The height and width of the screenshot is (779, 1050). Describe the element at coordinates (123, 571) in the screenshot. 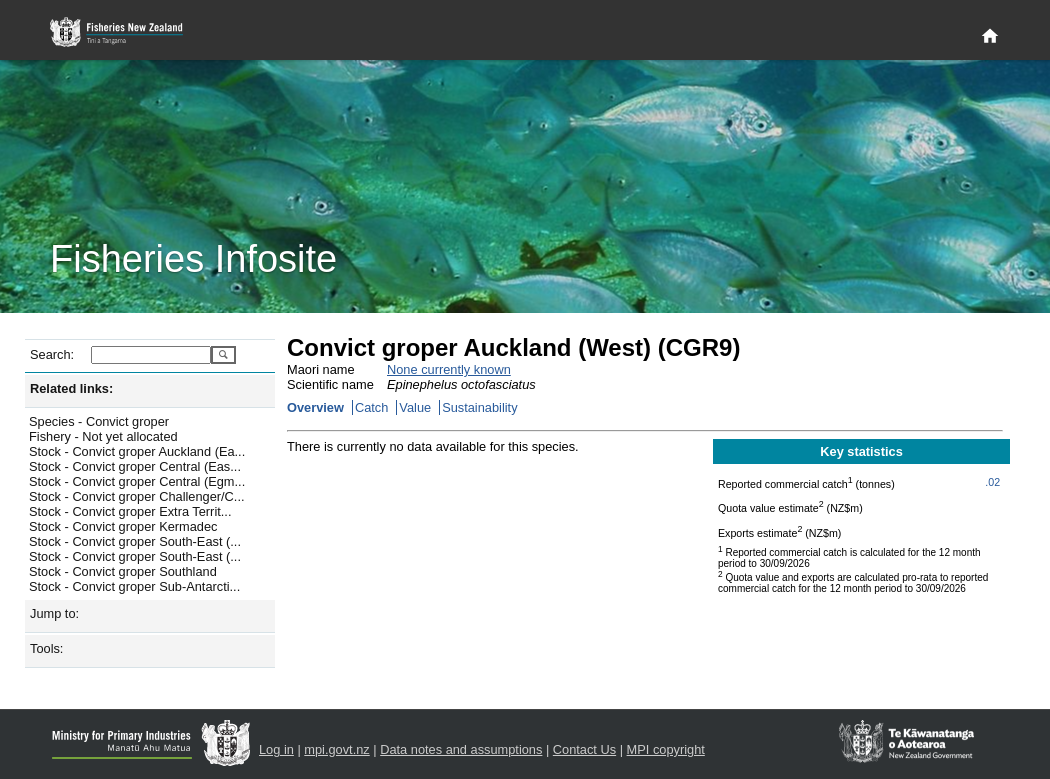

I see `Stock - Convict groper Southland` at that location.